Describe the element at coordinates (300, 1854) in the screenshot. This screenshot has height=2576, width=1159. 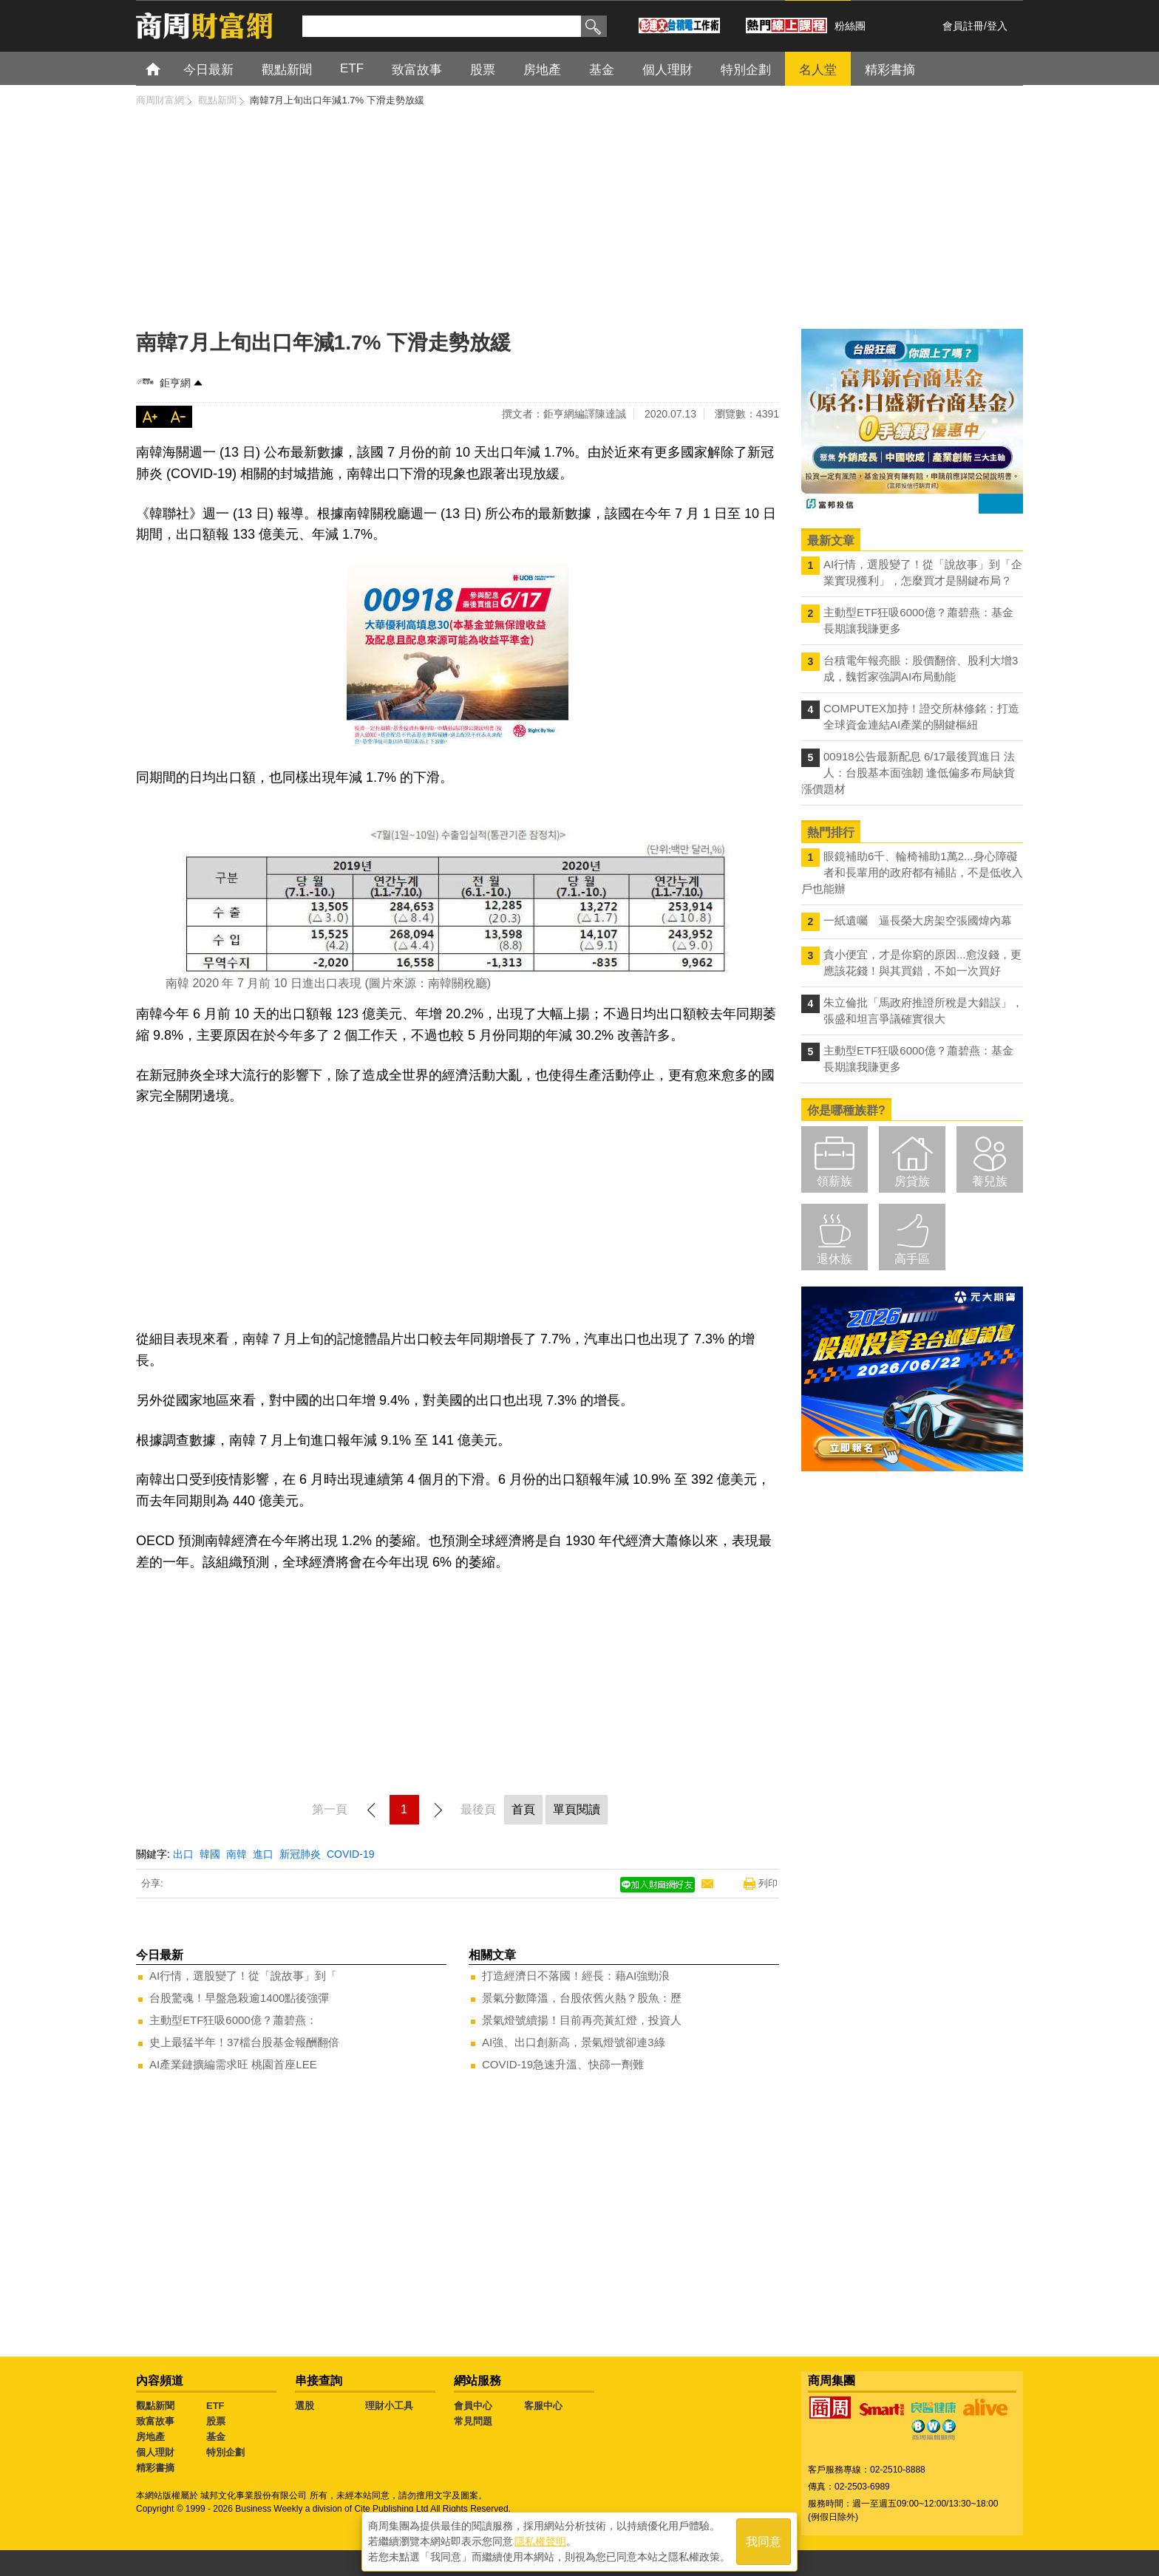
I see `新冠肺炎` at that location.